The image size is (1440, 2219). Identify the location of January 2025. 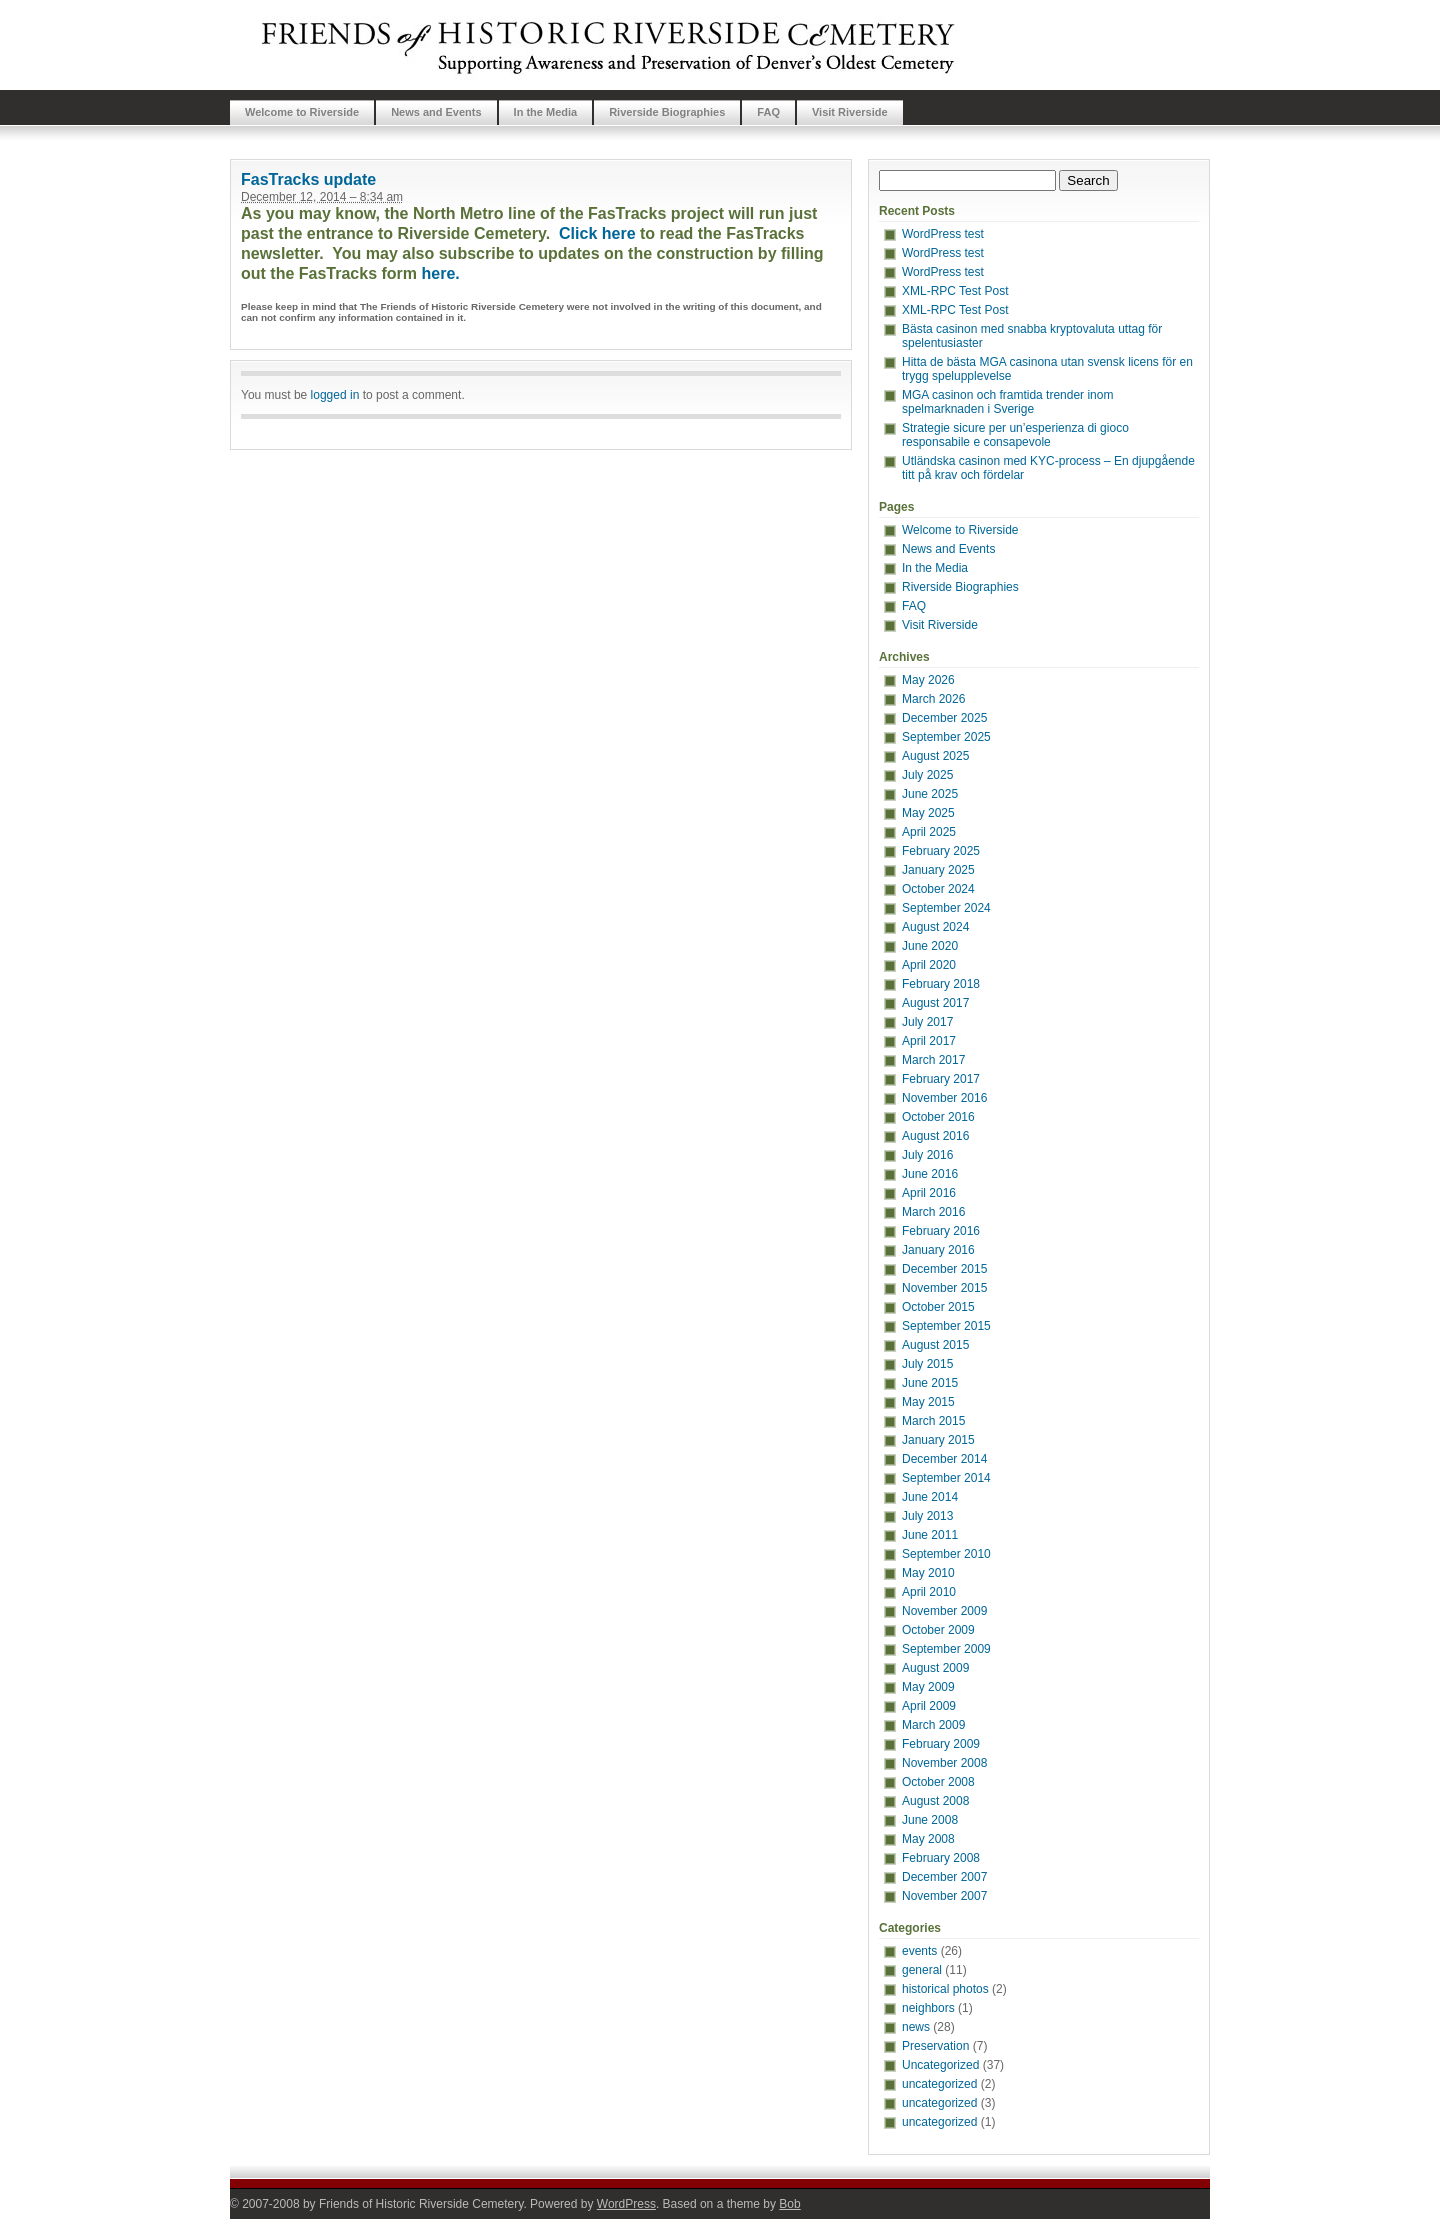
(938, 870).